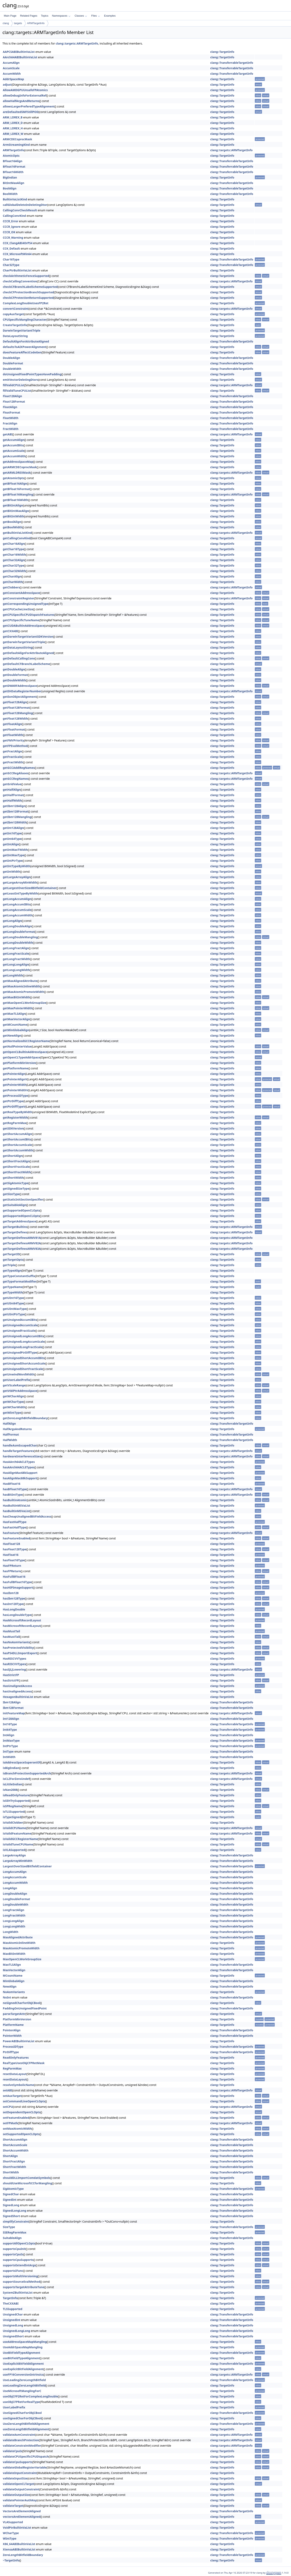 The height and width of the screenshot is (2576, 291). I want to click on getTypeName, so click(13, 1287).